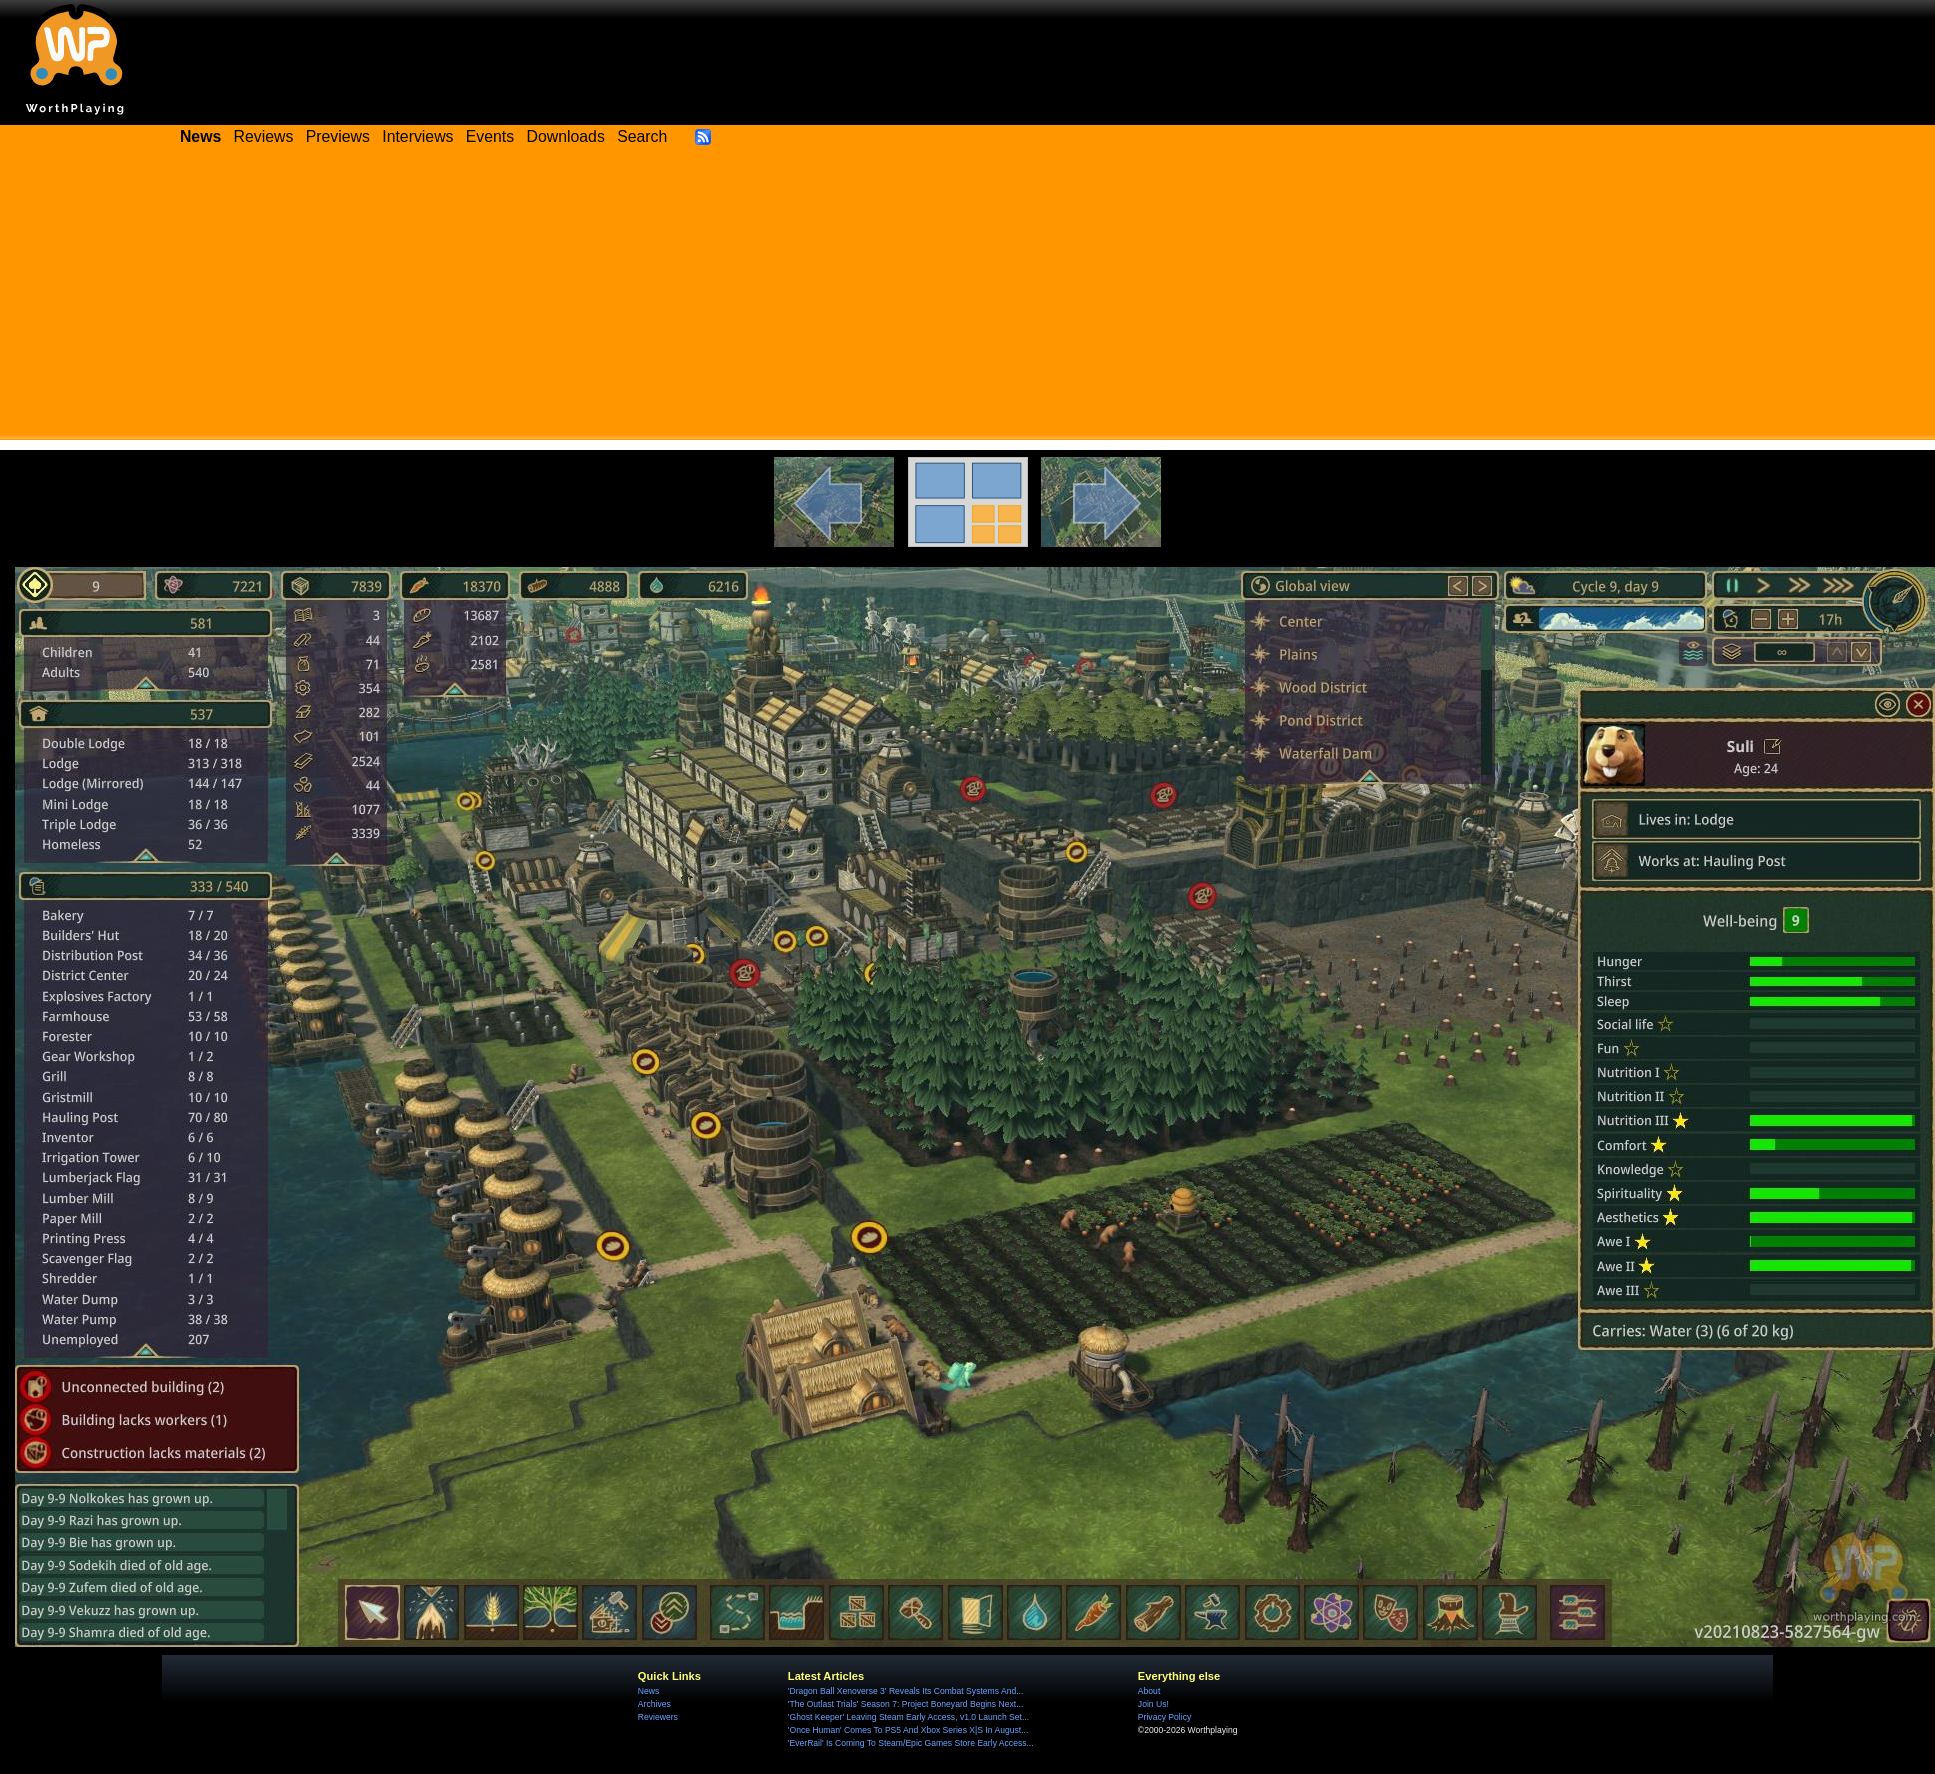  What do you see at coordinates (968, 300) in the screenshot?
I see `[Advertisement]` at bounding box center [968, 300].